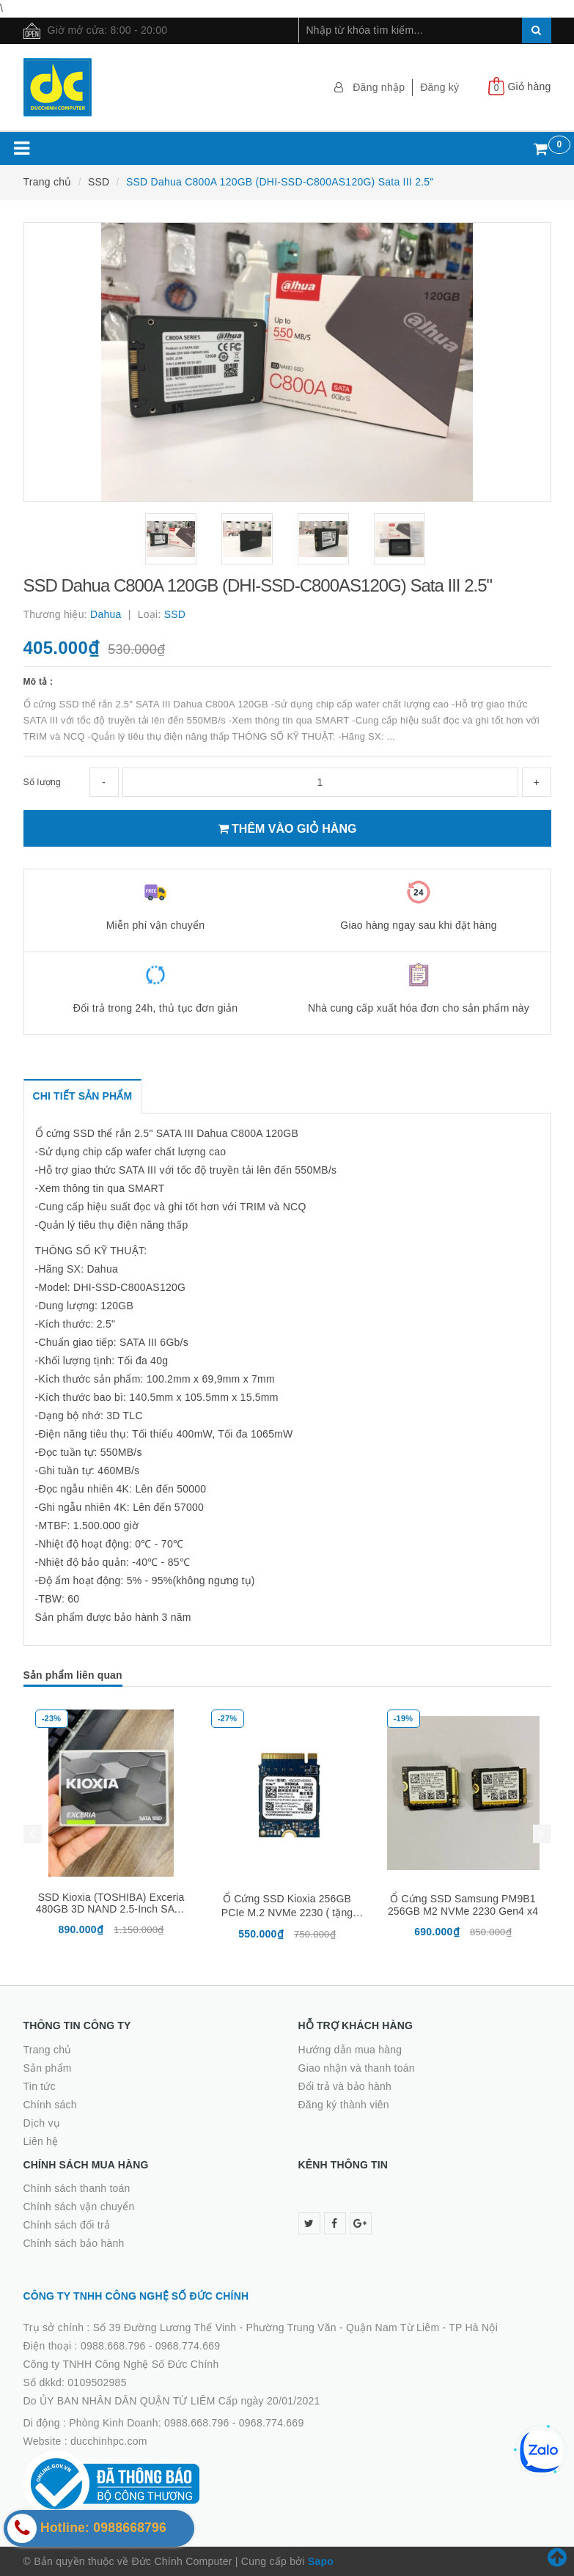  What do you see at coordinates (439, 87) in the screenshot?
I see `Đăng ký` at bounding box center [439, 87].